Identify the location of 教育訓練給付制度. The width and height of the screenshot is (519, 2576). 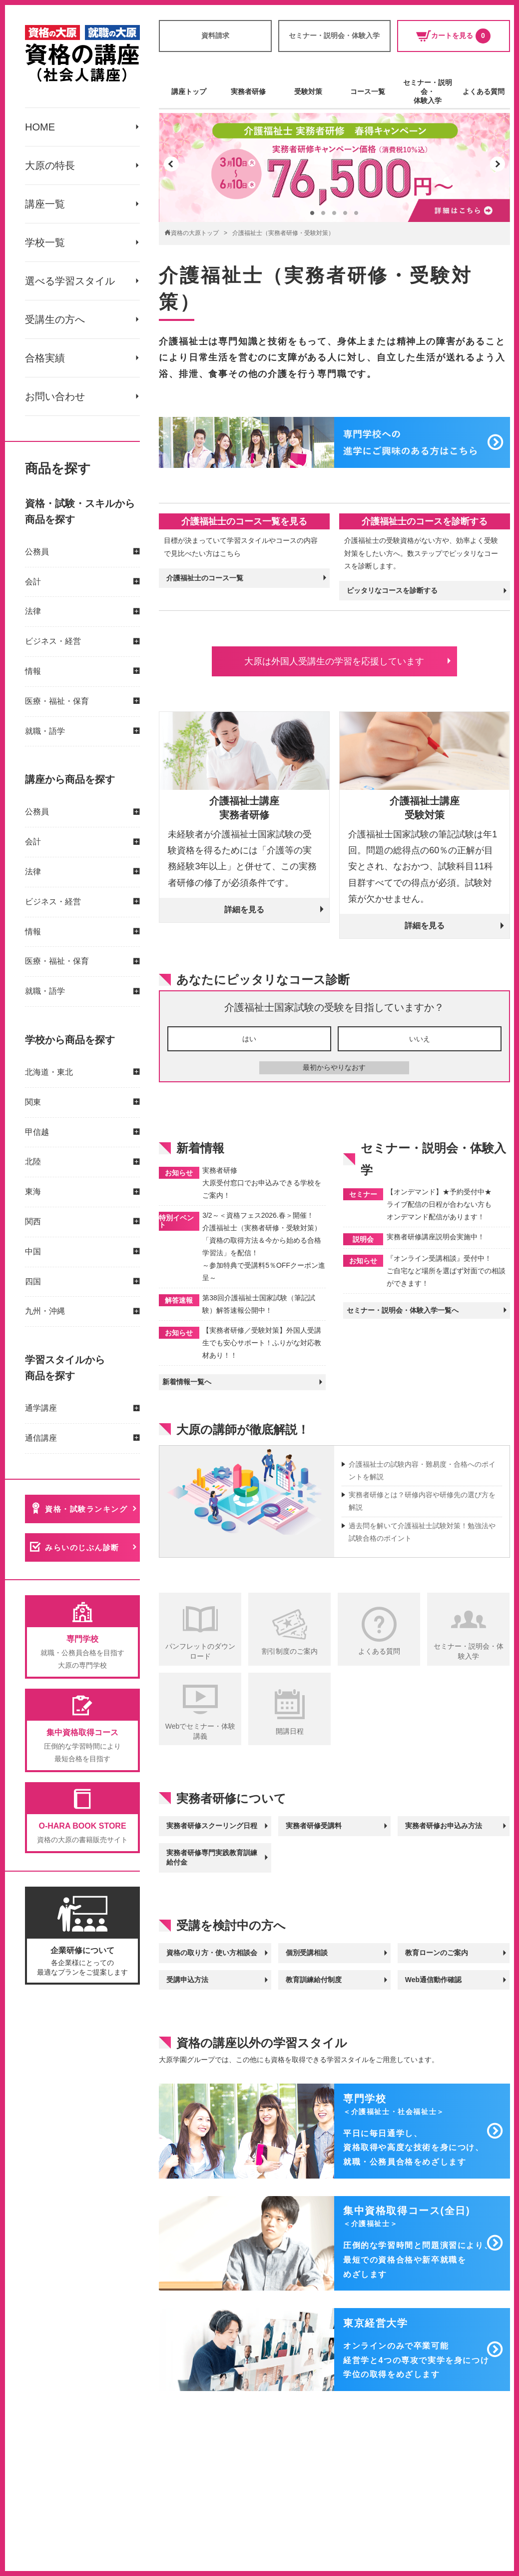
(314, 1980).